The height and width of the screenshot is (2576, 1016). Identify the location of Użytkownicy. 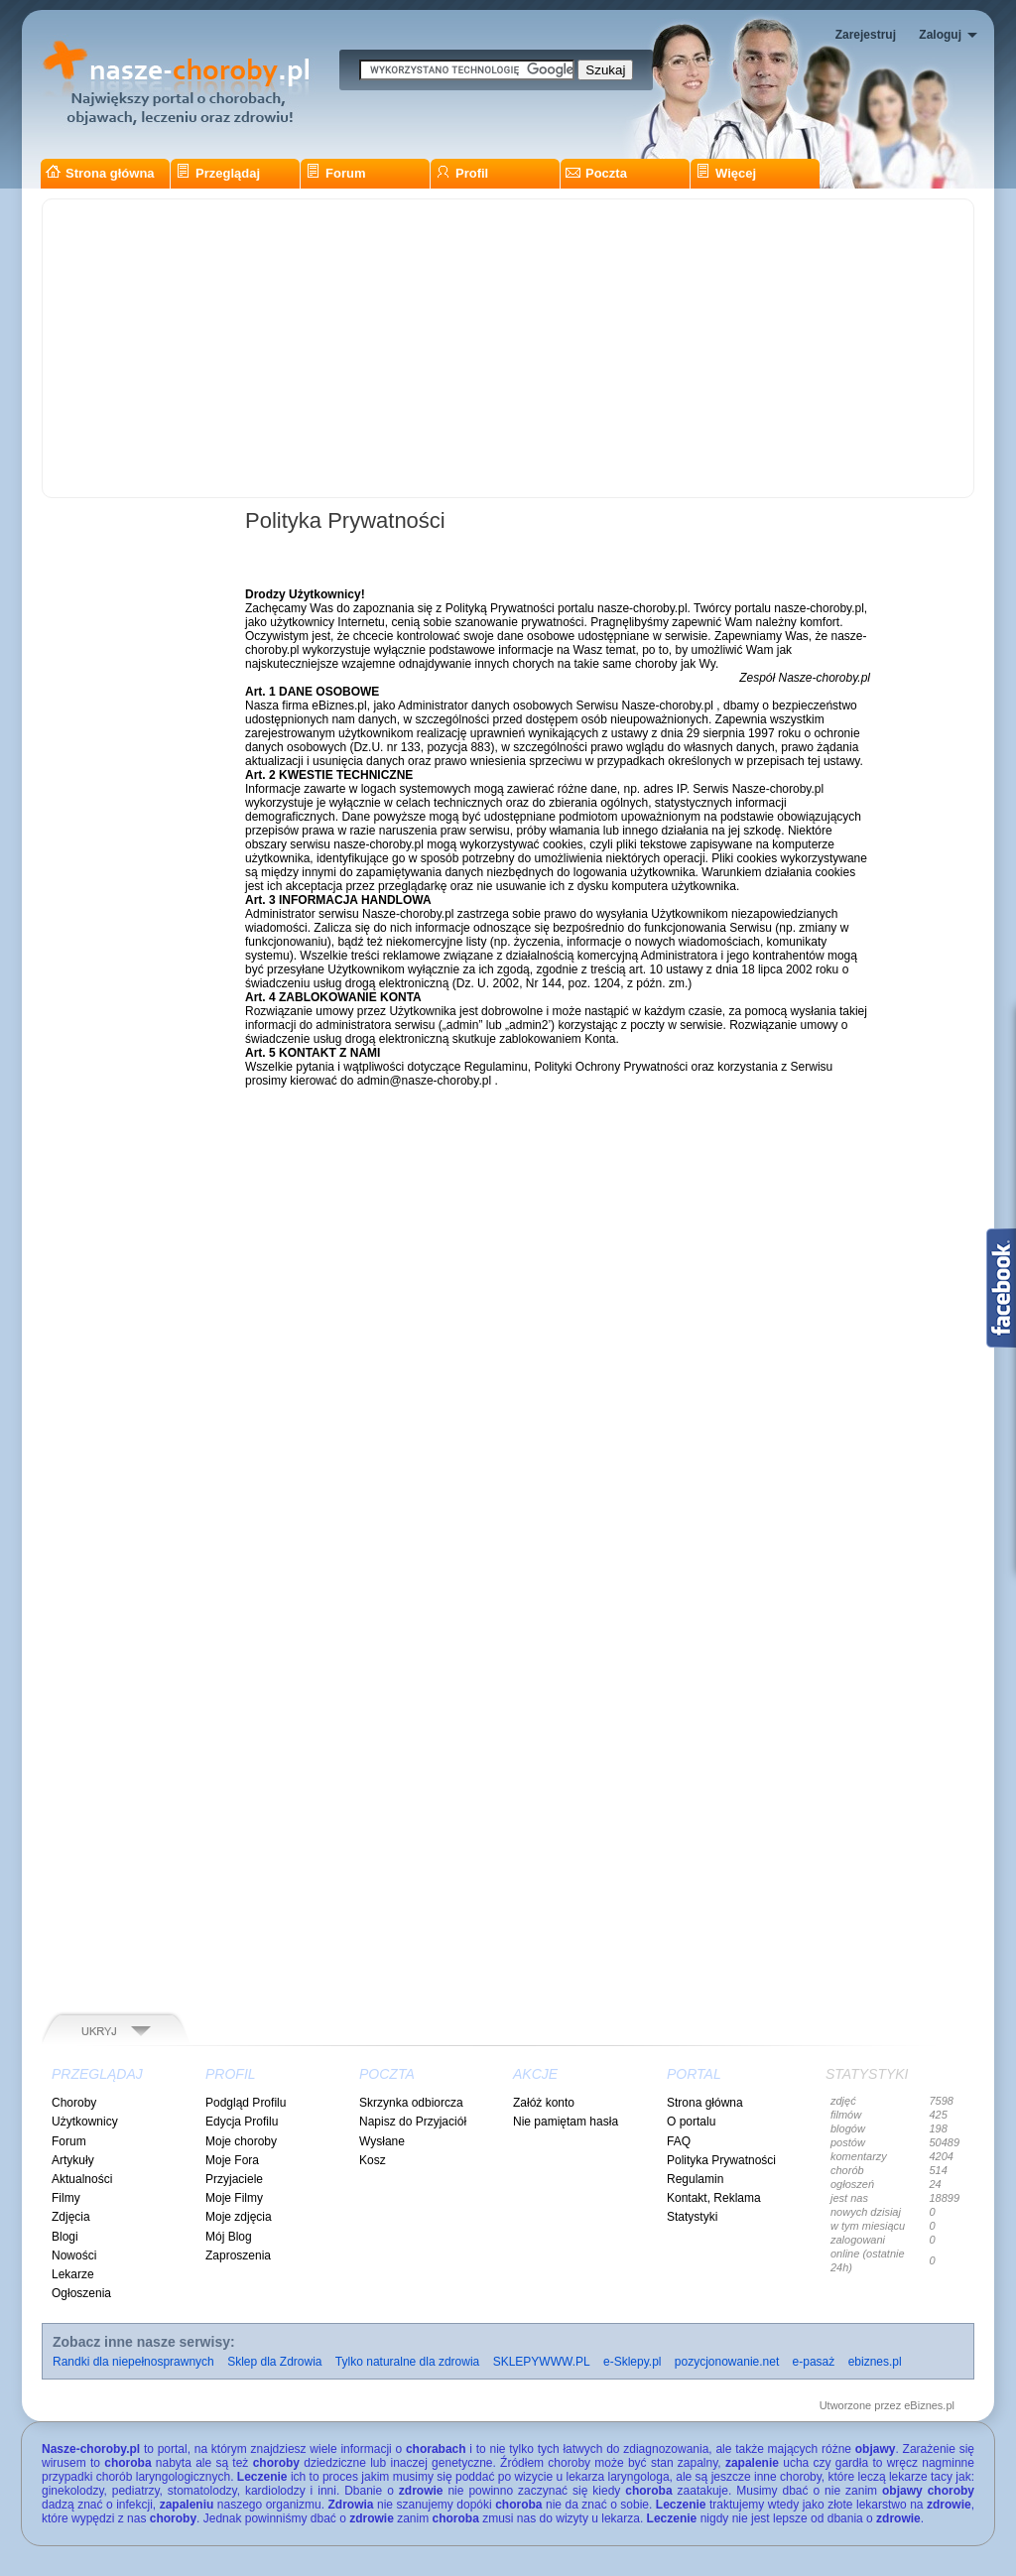
(85, 2121).